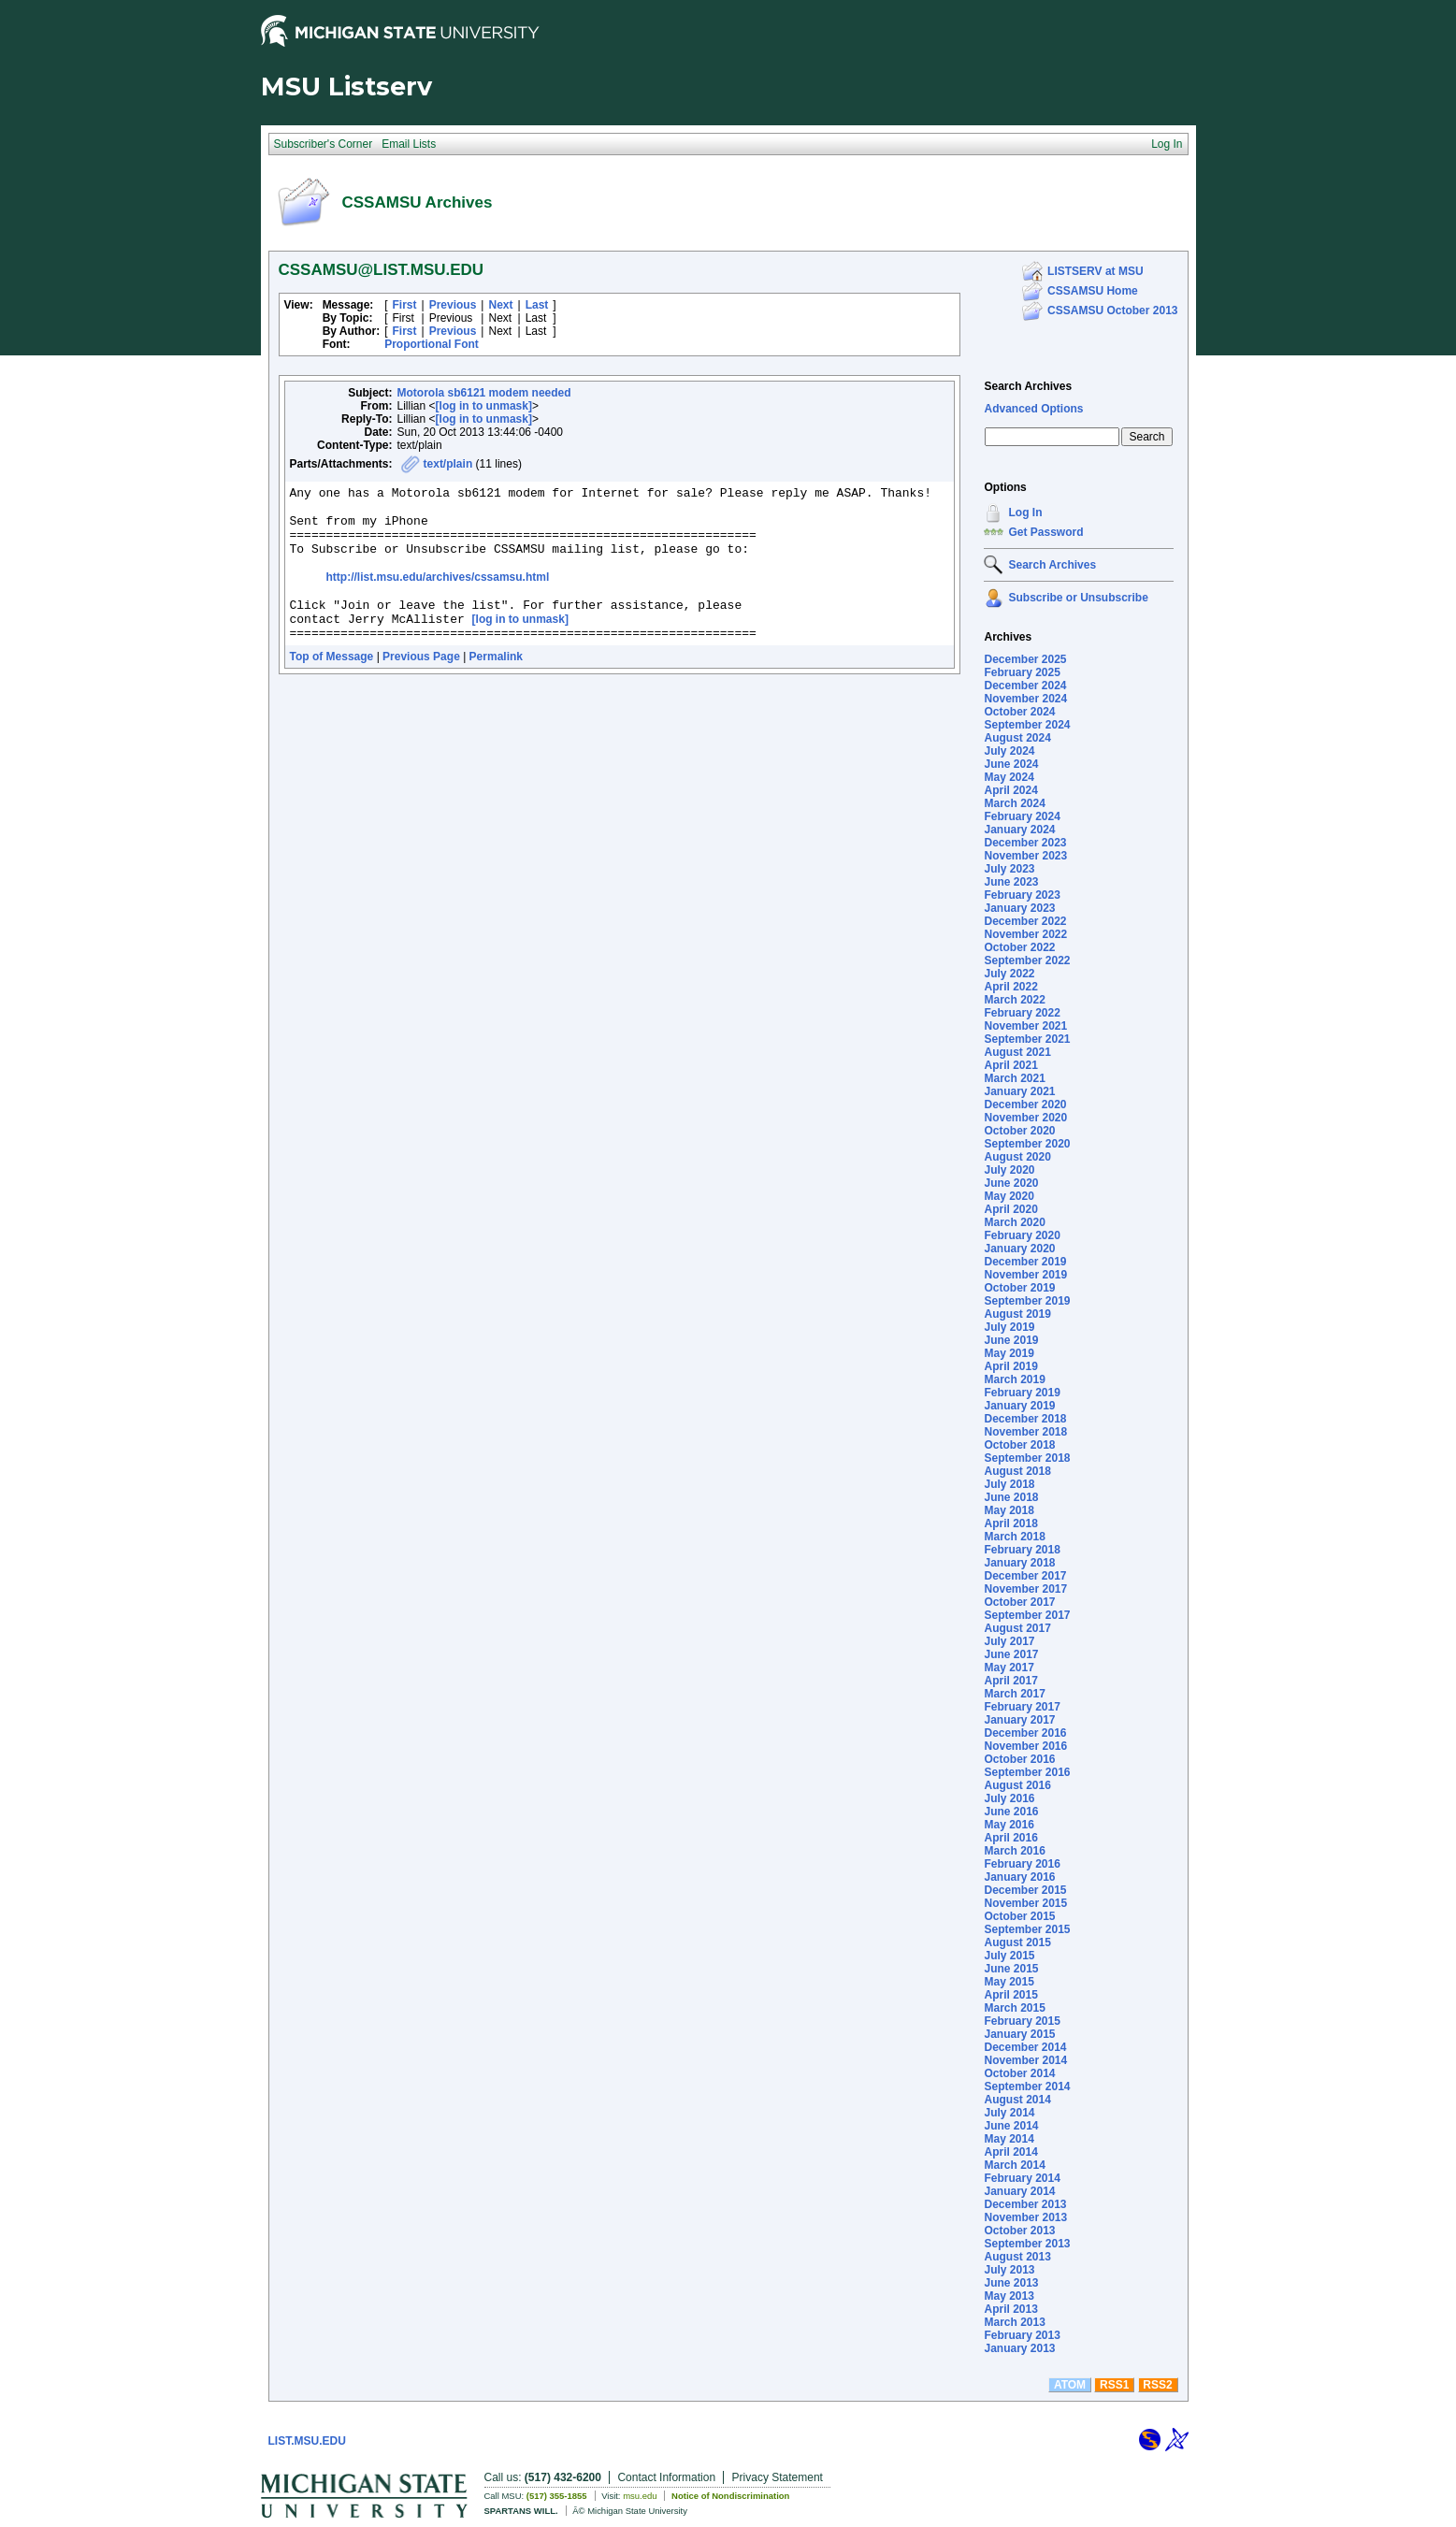  Describe the element at coordinates (1027, 1300) in the screenshot. I see `September 2019` at that location.